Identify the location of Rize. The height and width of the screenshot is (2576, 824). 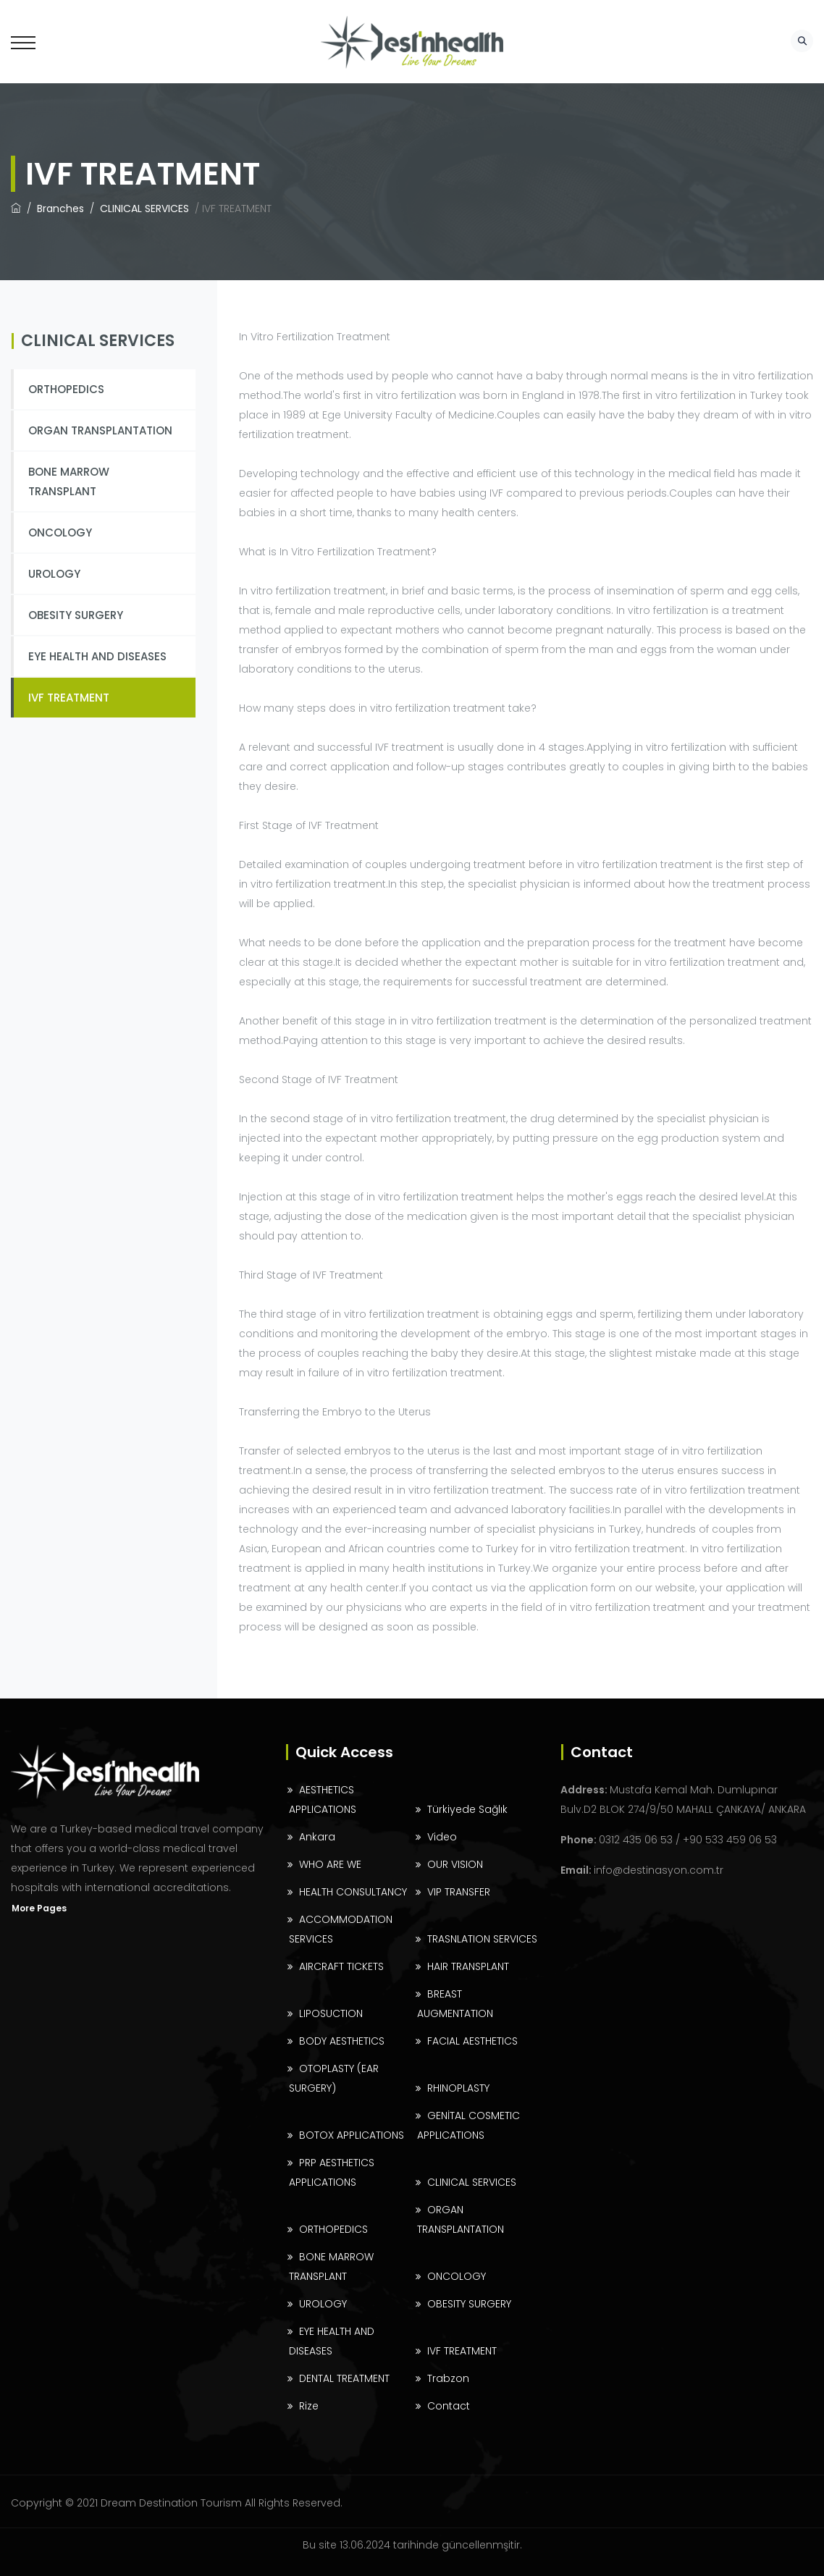
(309, 2406).